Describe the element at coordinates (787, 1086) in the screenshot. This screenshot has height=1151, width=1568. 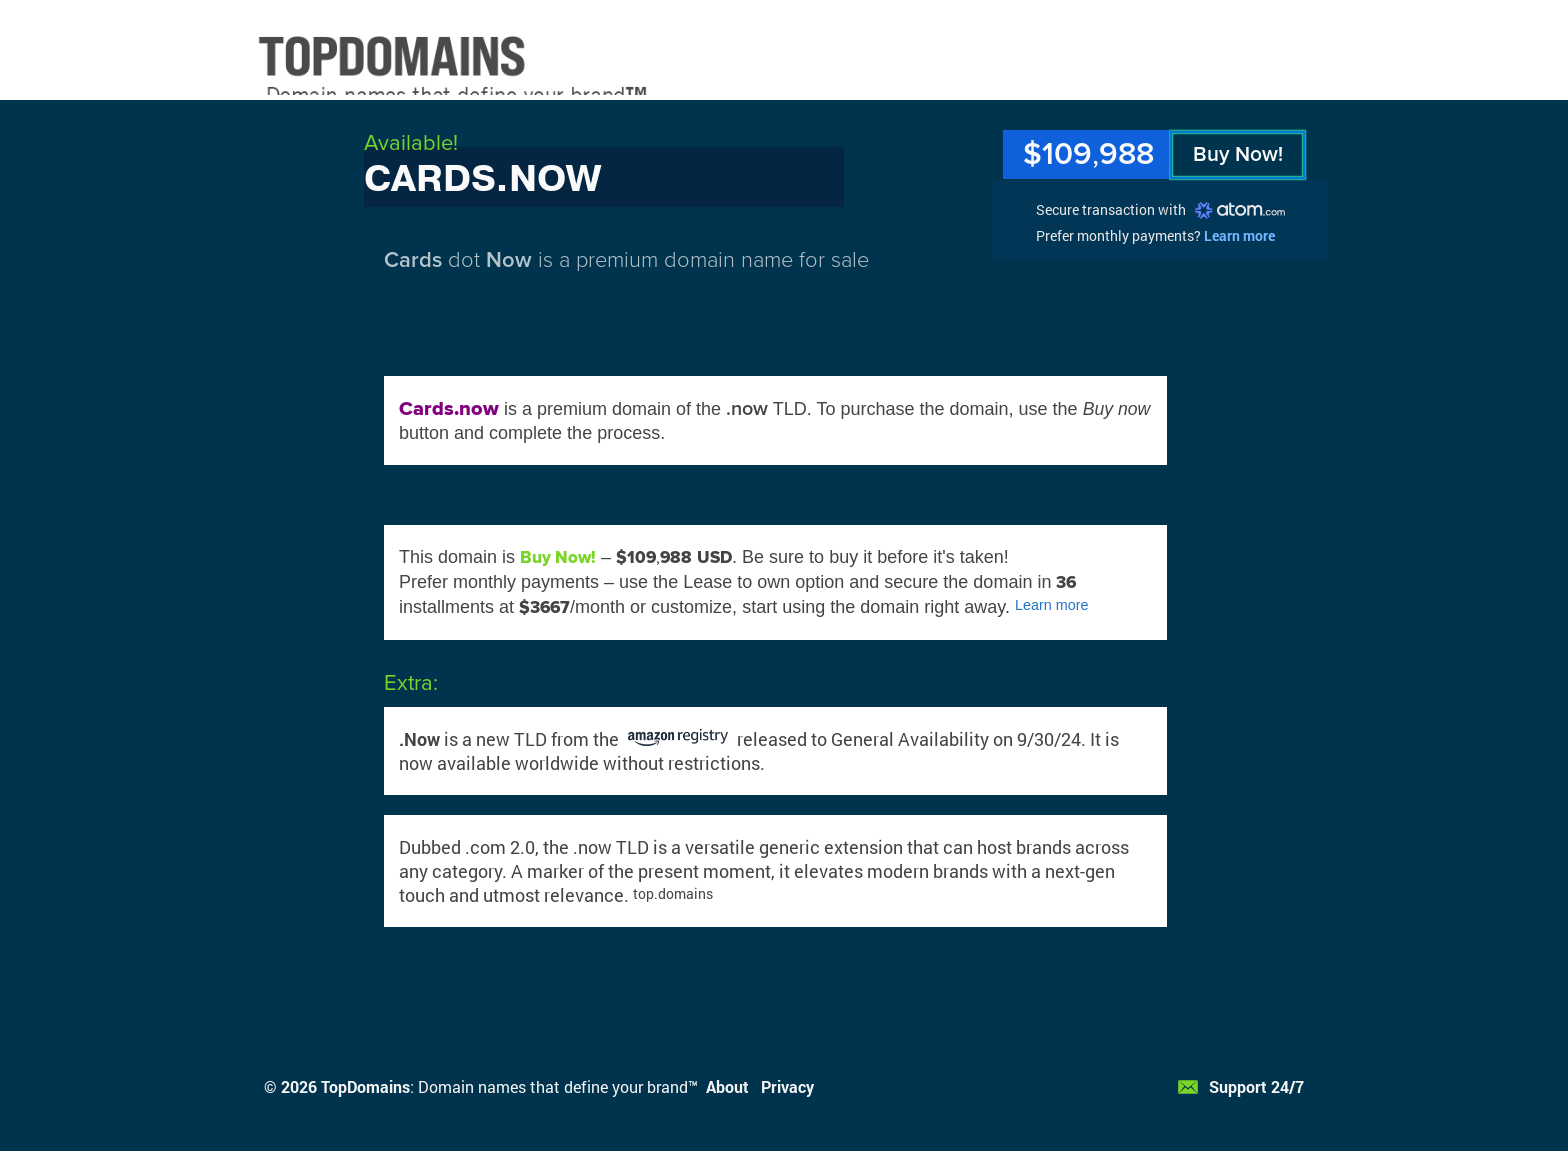
I see `Privacy` at that location.